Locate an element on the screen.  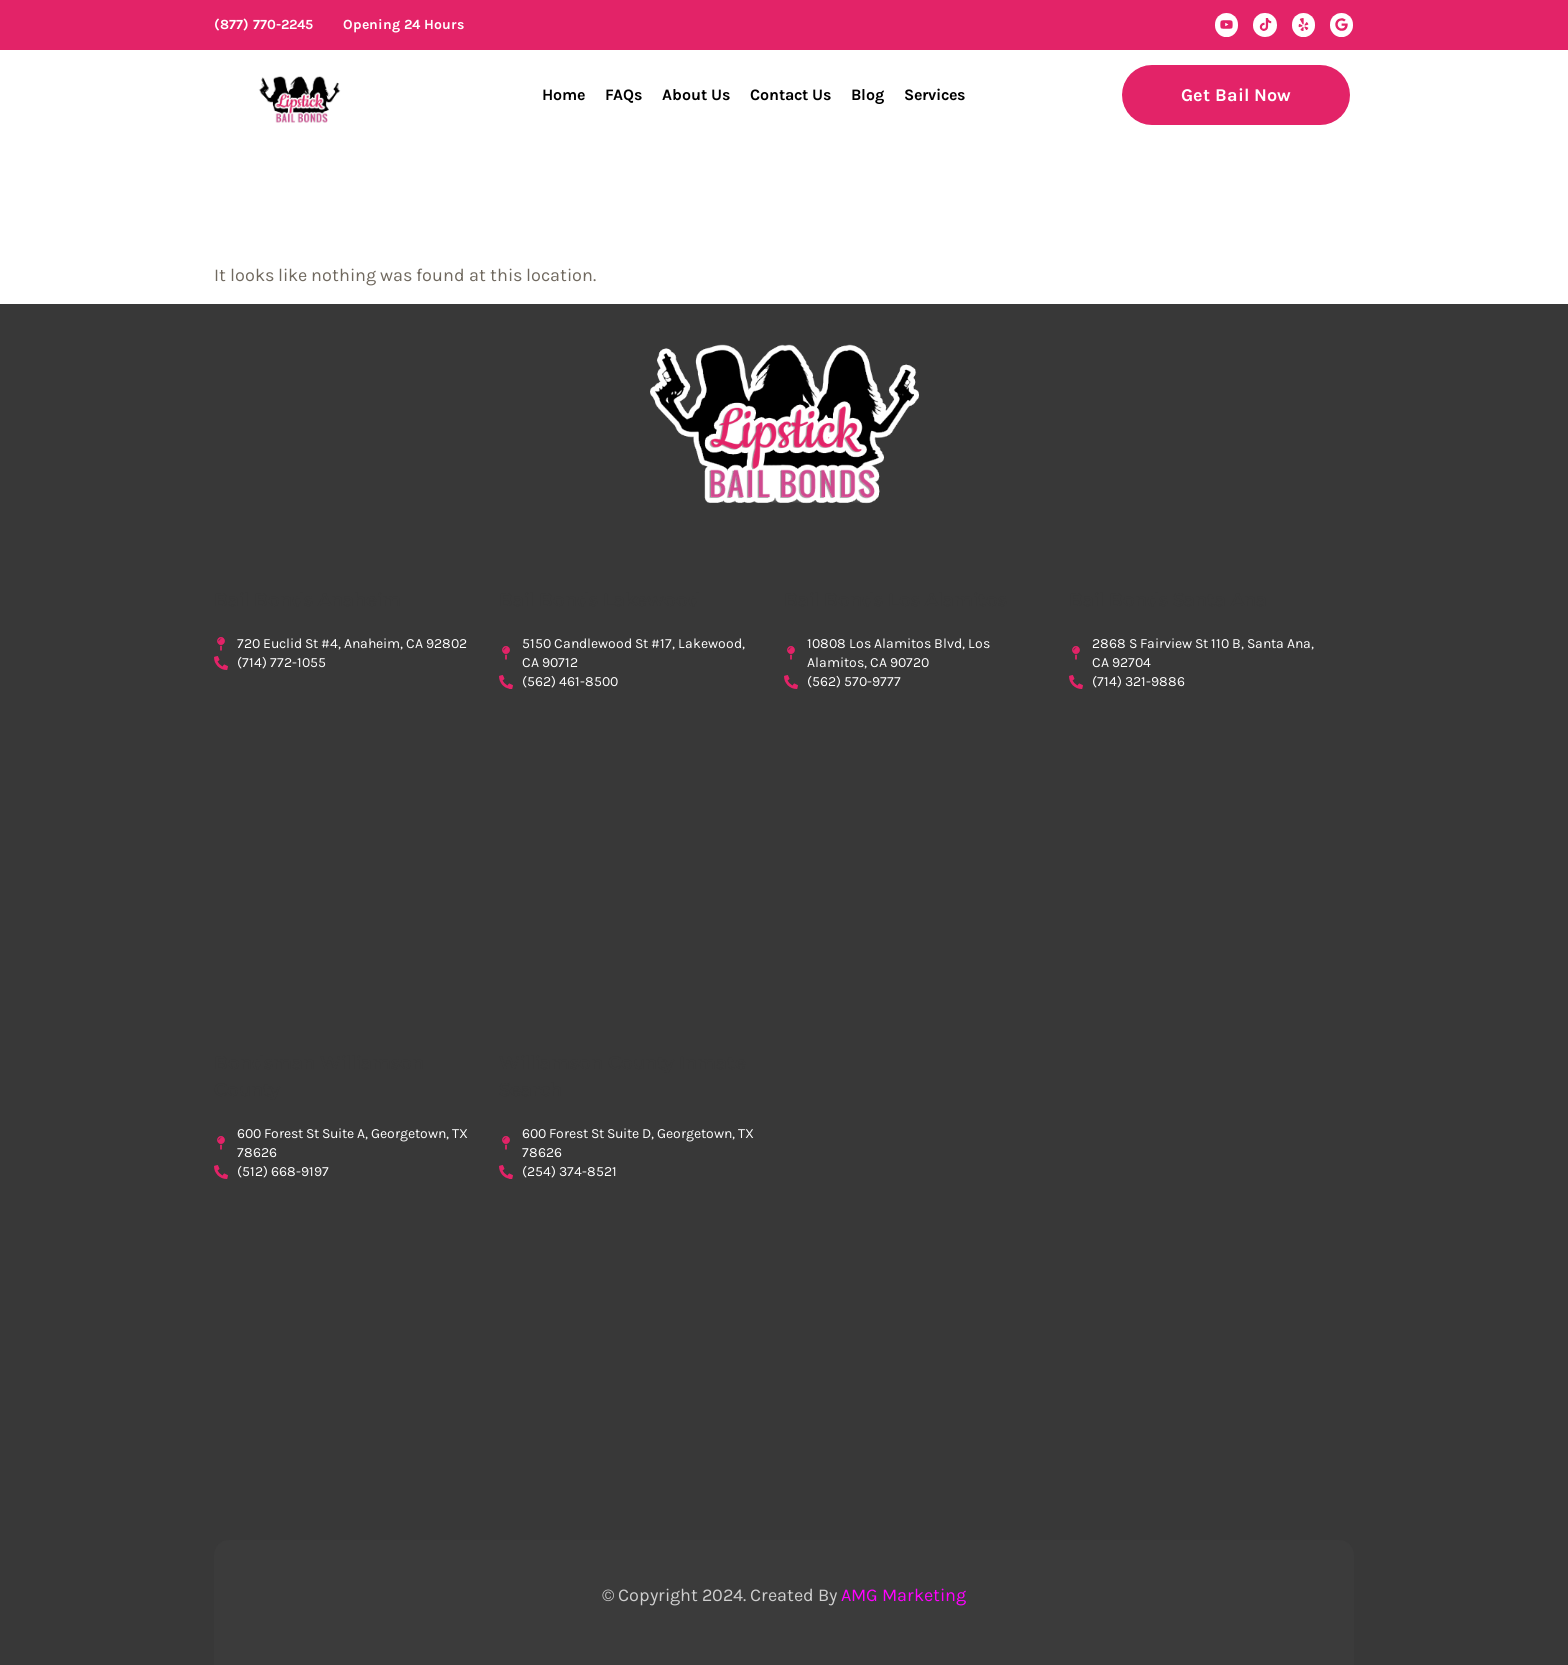
About Us is located at coordinates (696, 94).